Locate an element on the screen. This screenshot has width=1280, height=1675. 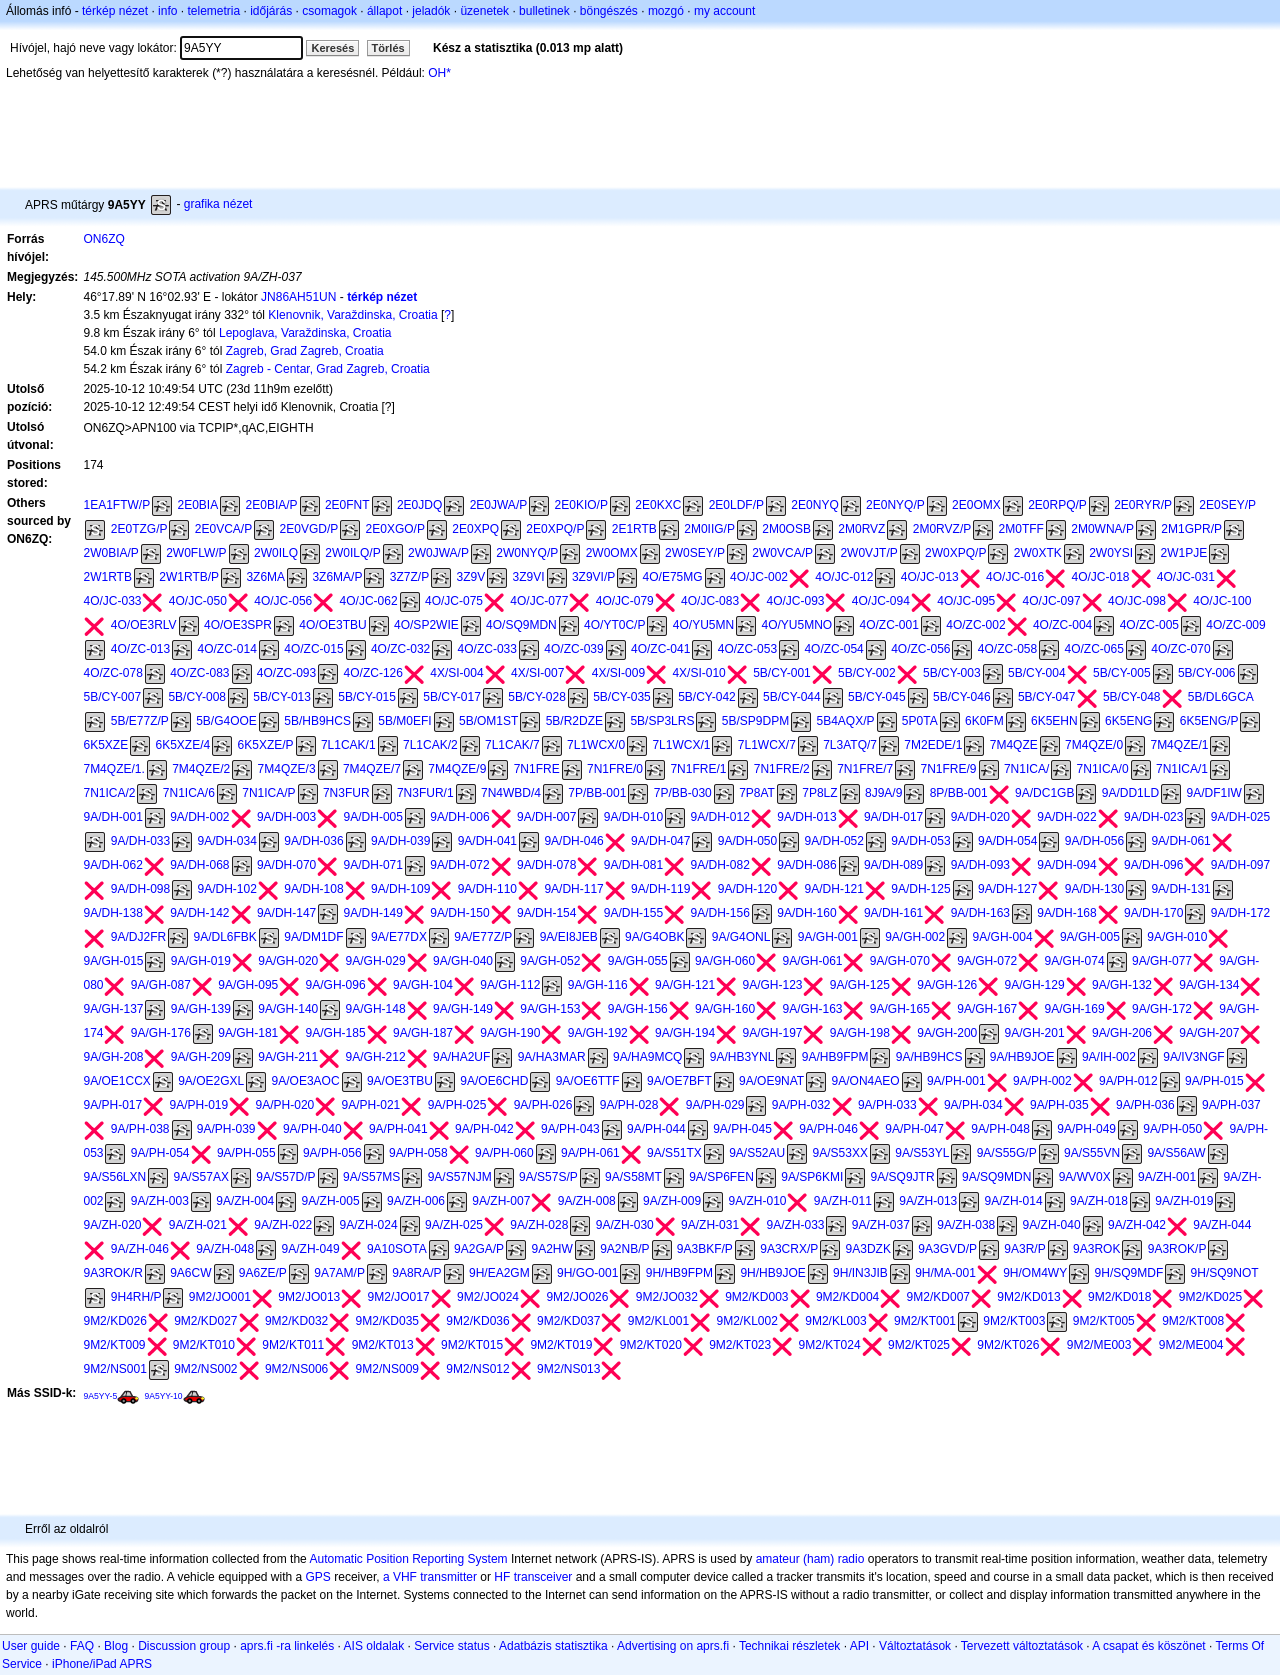
9A/PH-002 is located at coordinates (1042, 1081).